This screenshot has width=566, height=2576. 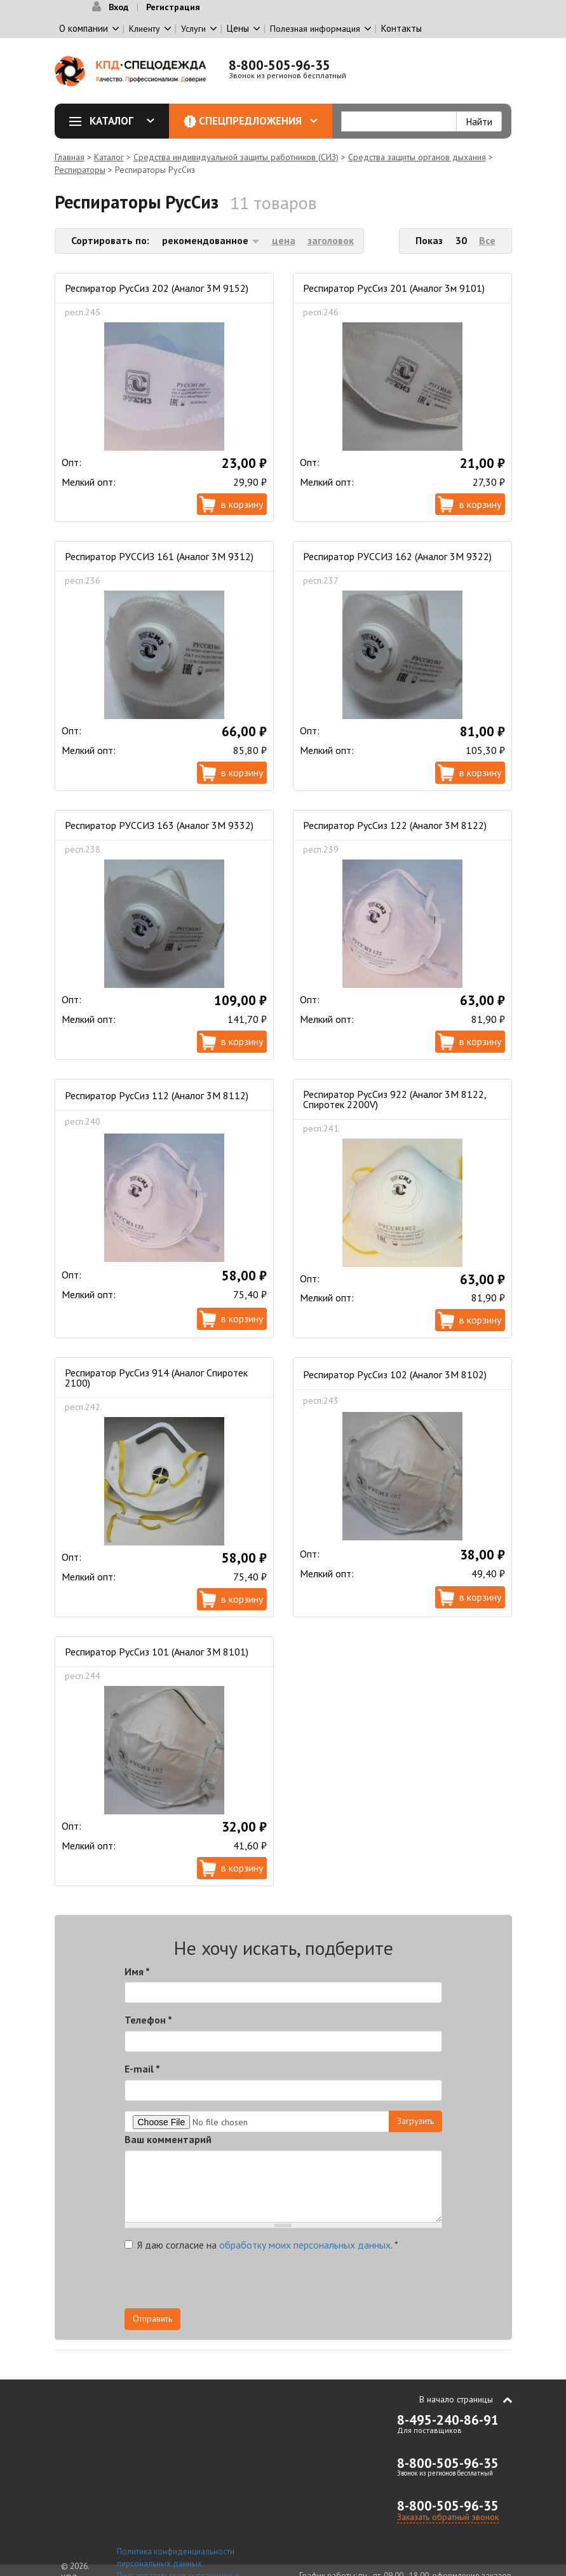 I want to click on Полезная информация, so click(x=315, y=28).